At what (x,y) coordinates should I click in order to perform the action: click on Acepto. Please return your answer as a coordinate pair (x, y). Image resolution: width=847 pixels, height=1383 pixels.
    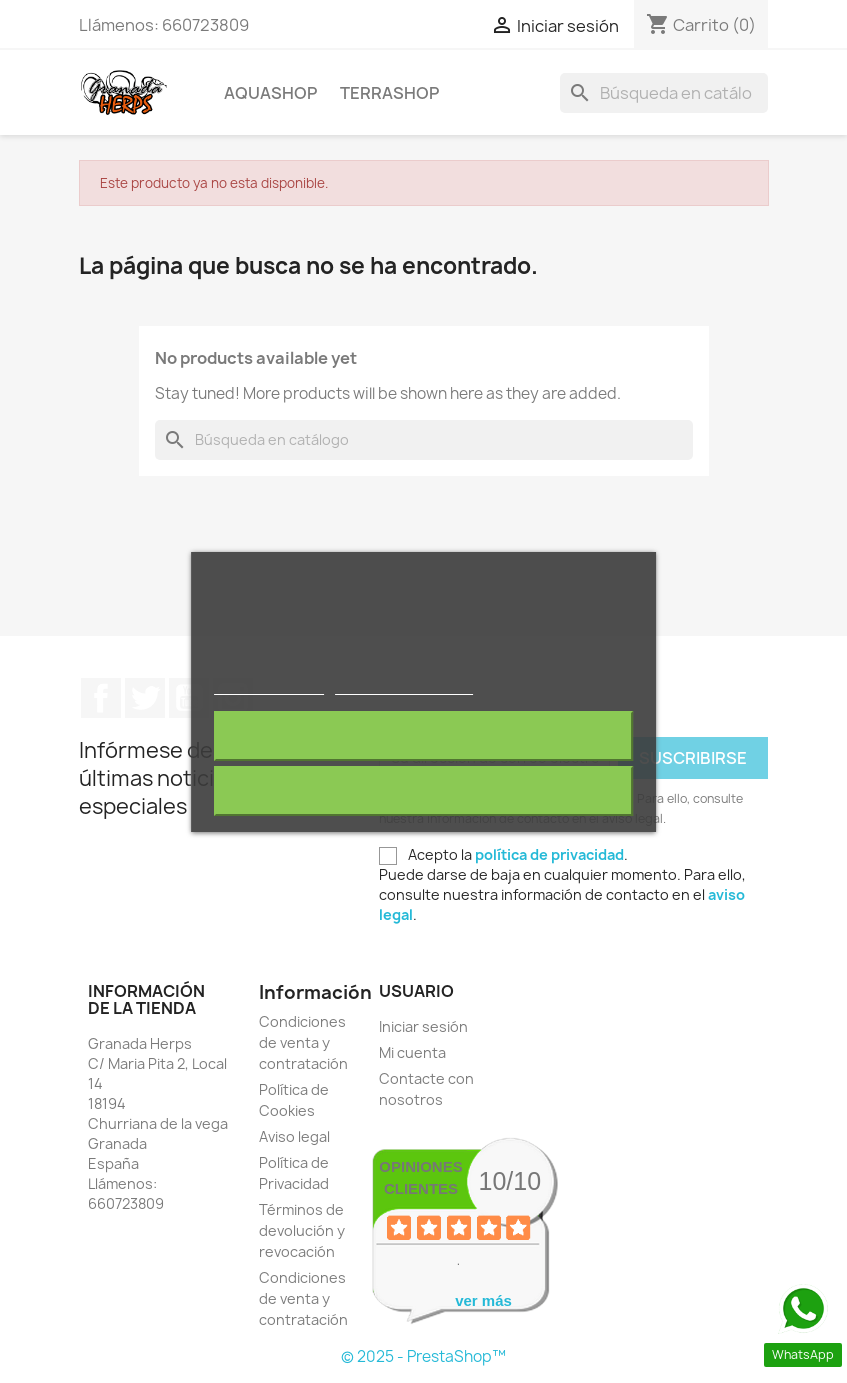
    Looking at the image, I should click on (424, 791).